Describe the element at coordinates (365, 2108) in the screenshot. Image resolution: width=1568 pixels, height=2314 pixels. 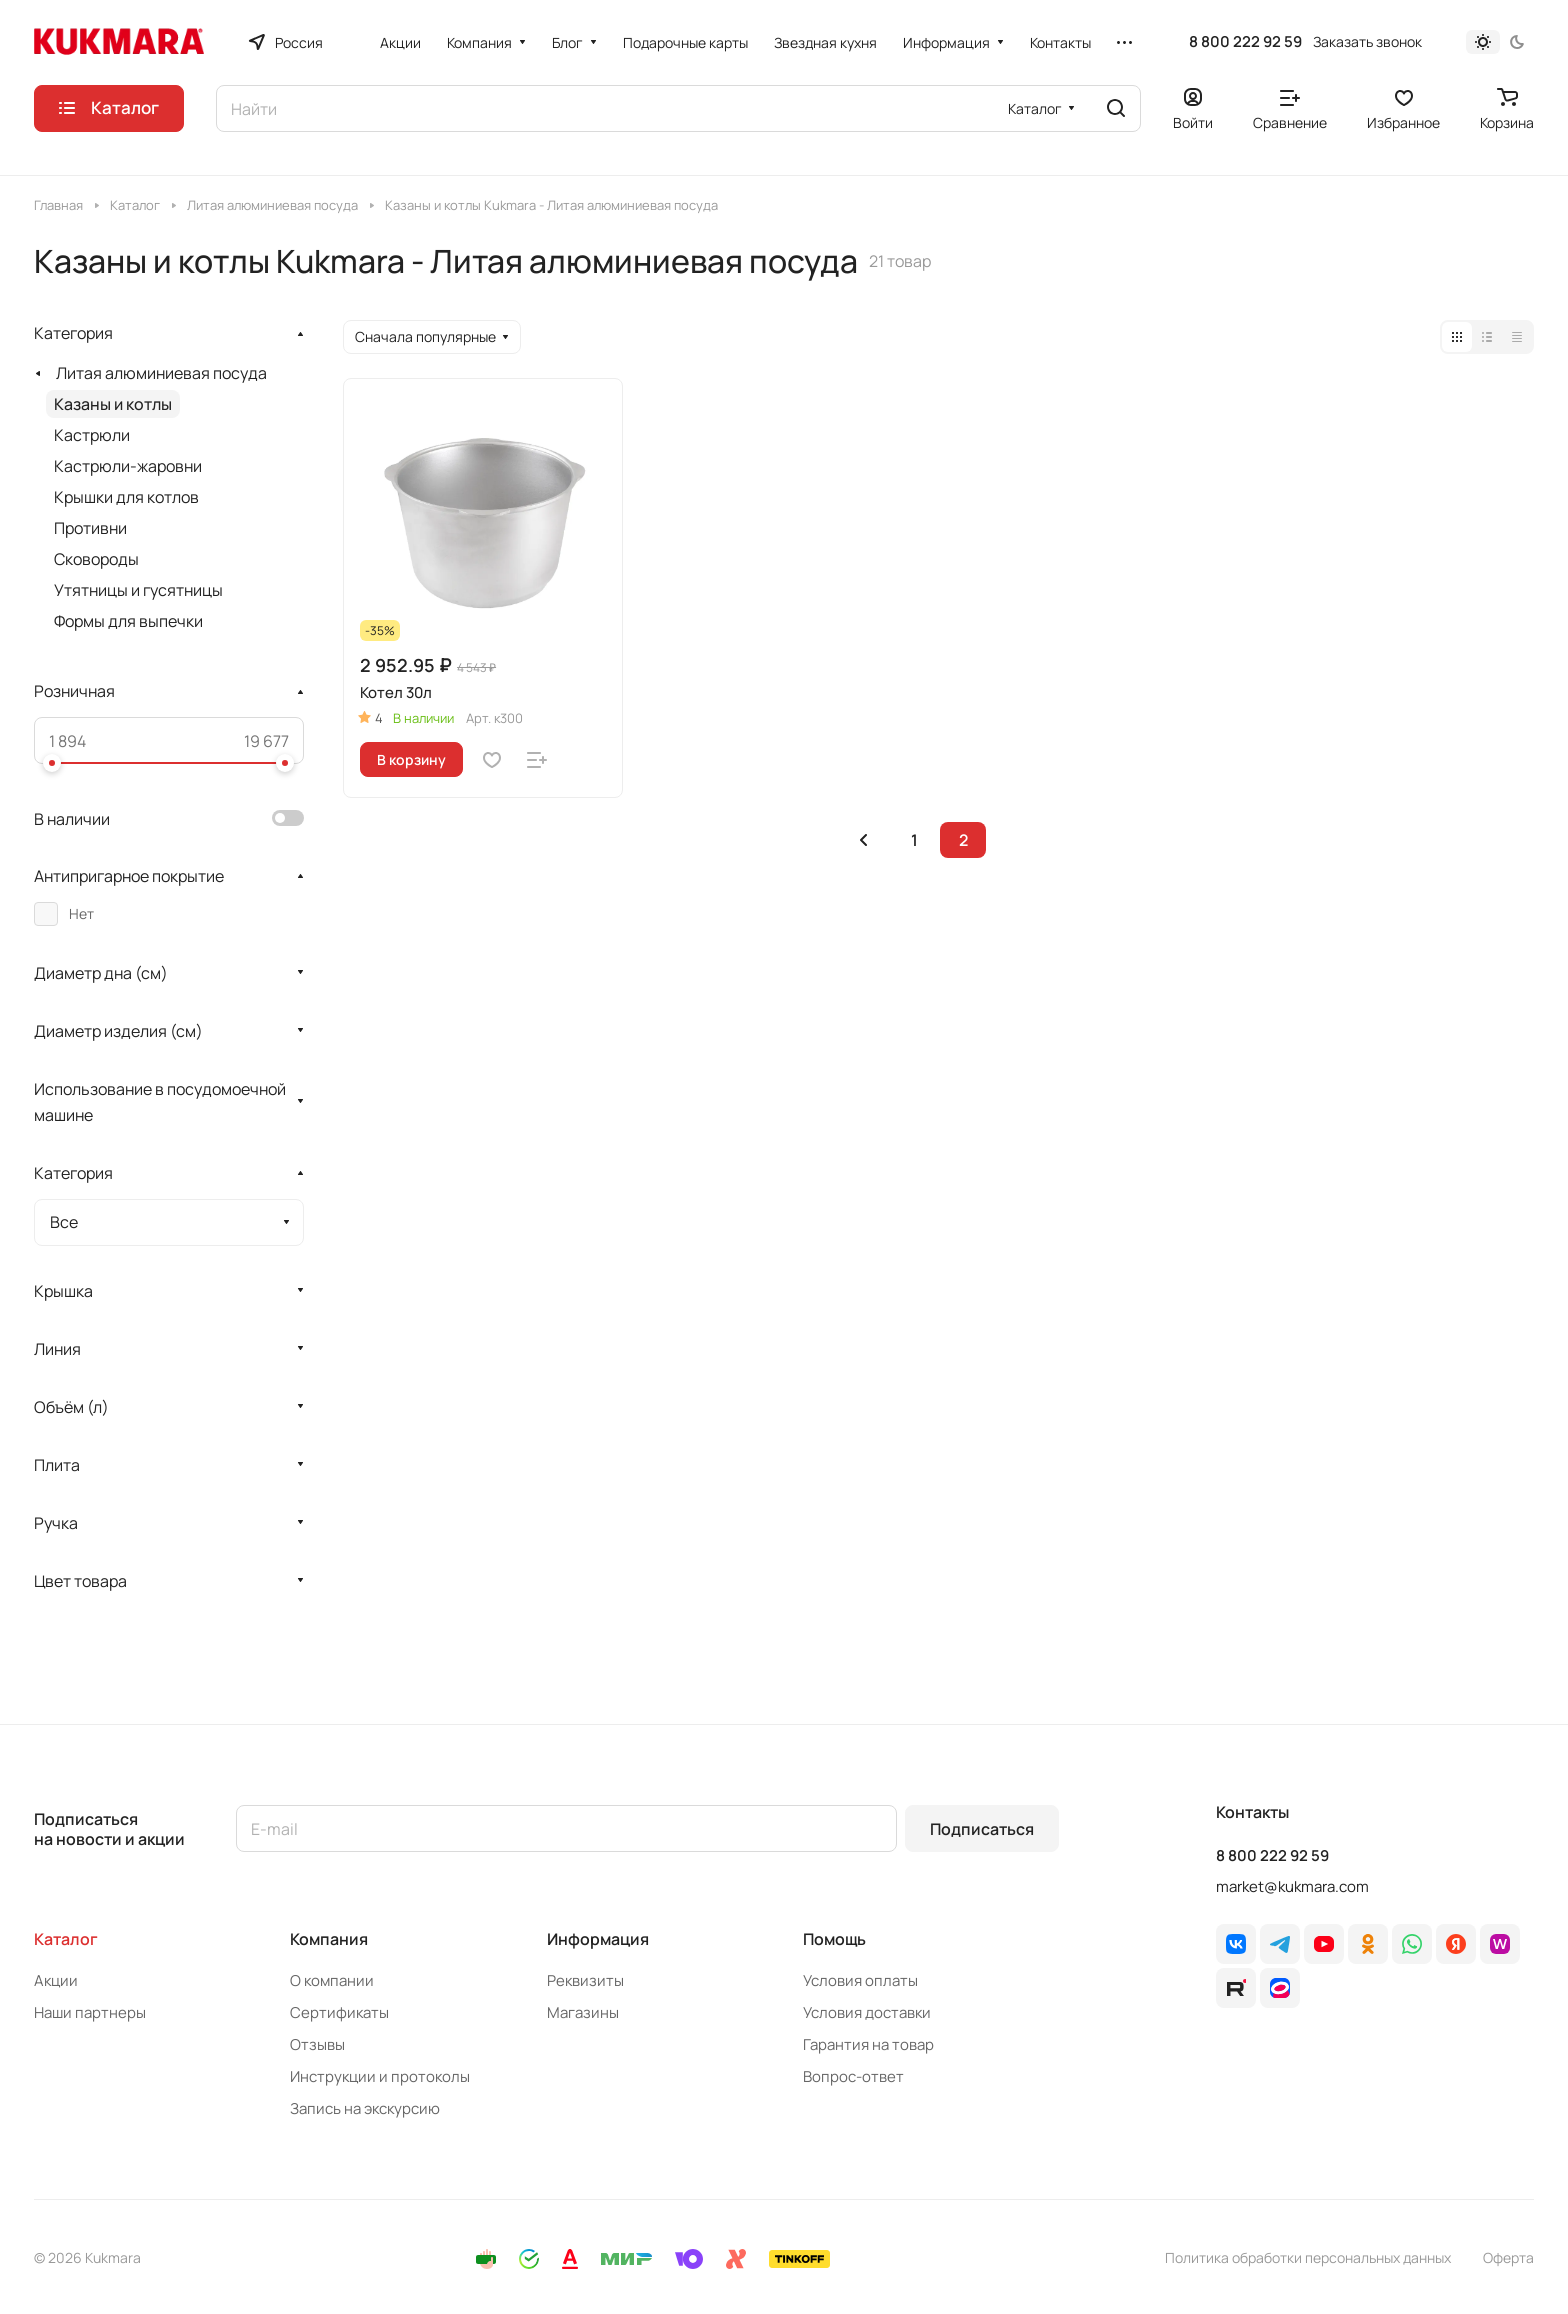
I see `Запись на экскурсию` at that location.